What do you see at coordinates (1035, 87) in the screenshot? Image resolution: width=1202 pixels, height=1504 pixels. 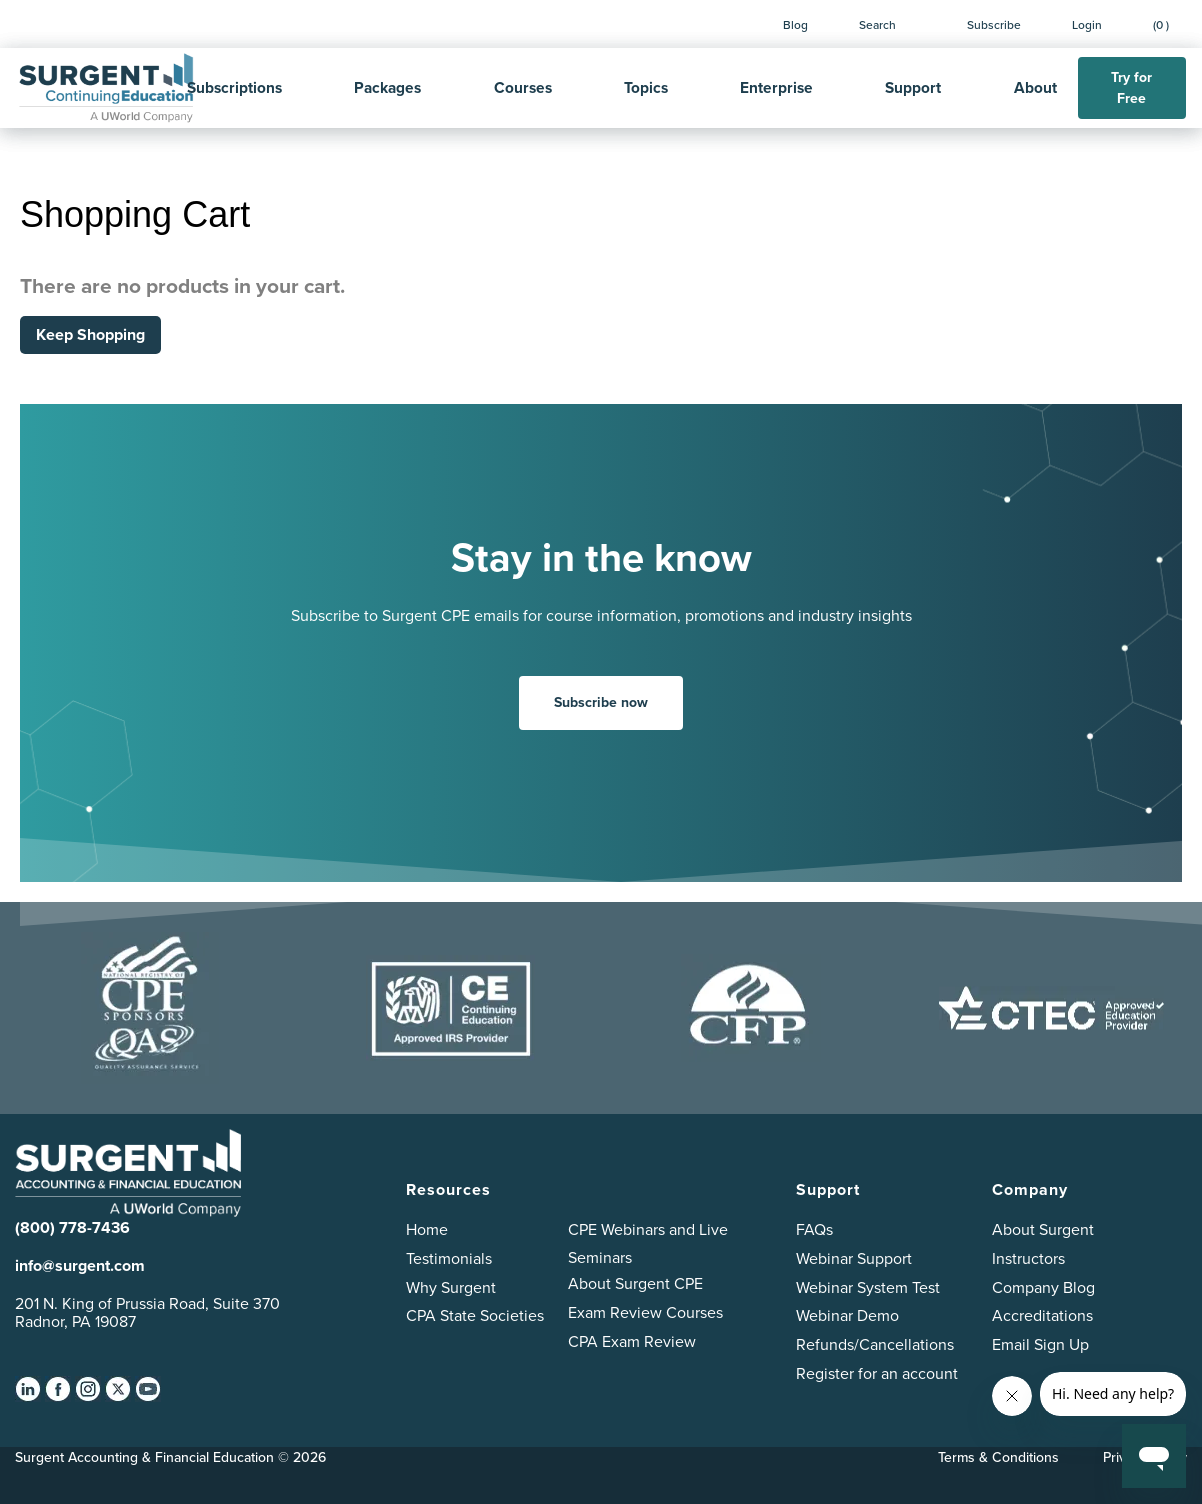 I see `About` at bounding box center [1035, 87].